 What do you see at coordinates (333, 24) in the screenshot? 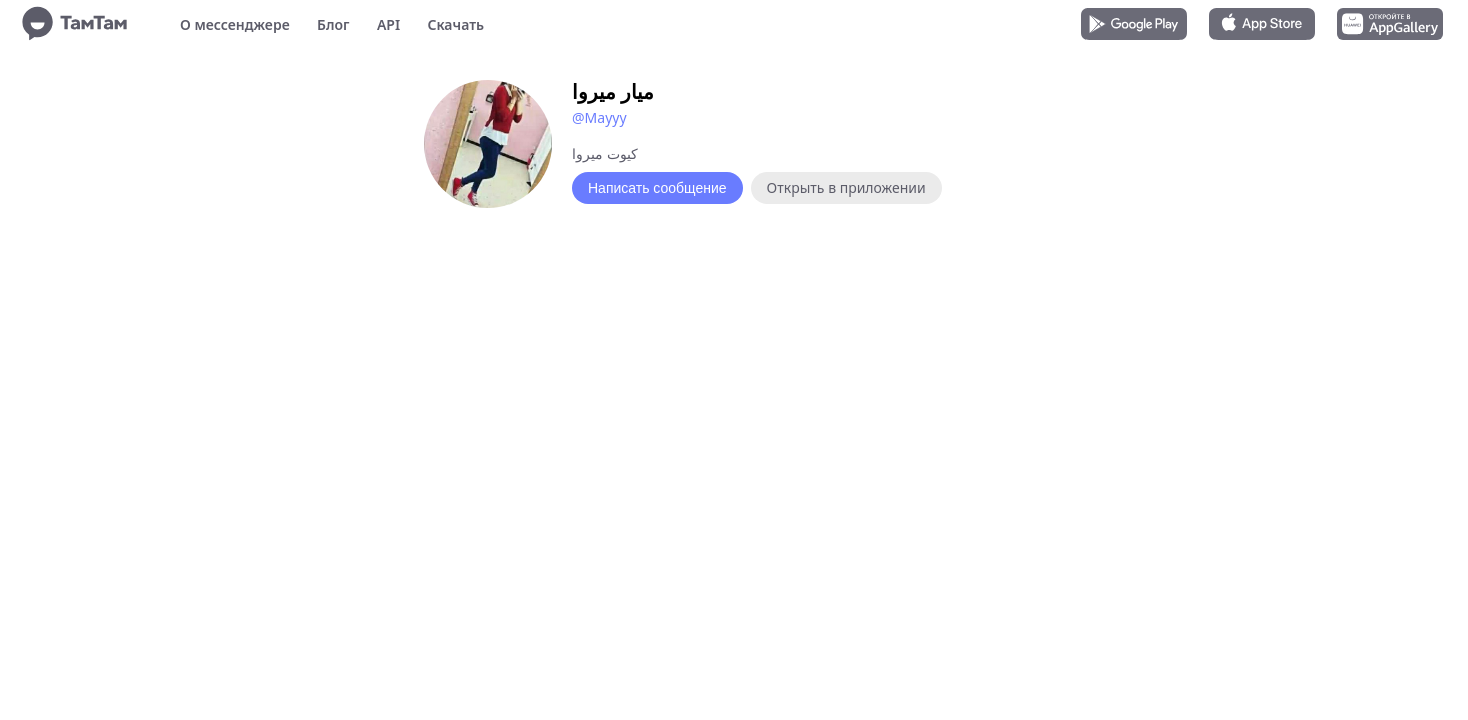
I see `Блог` at bounding box center [333, 24].